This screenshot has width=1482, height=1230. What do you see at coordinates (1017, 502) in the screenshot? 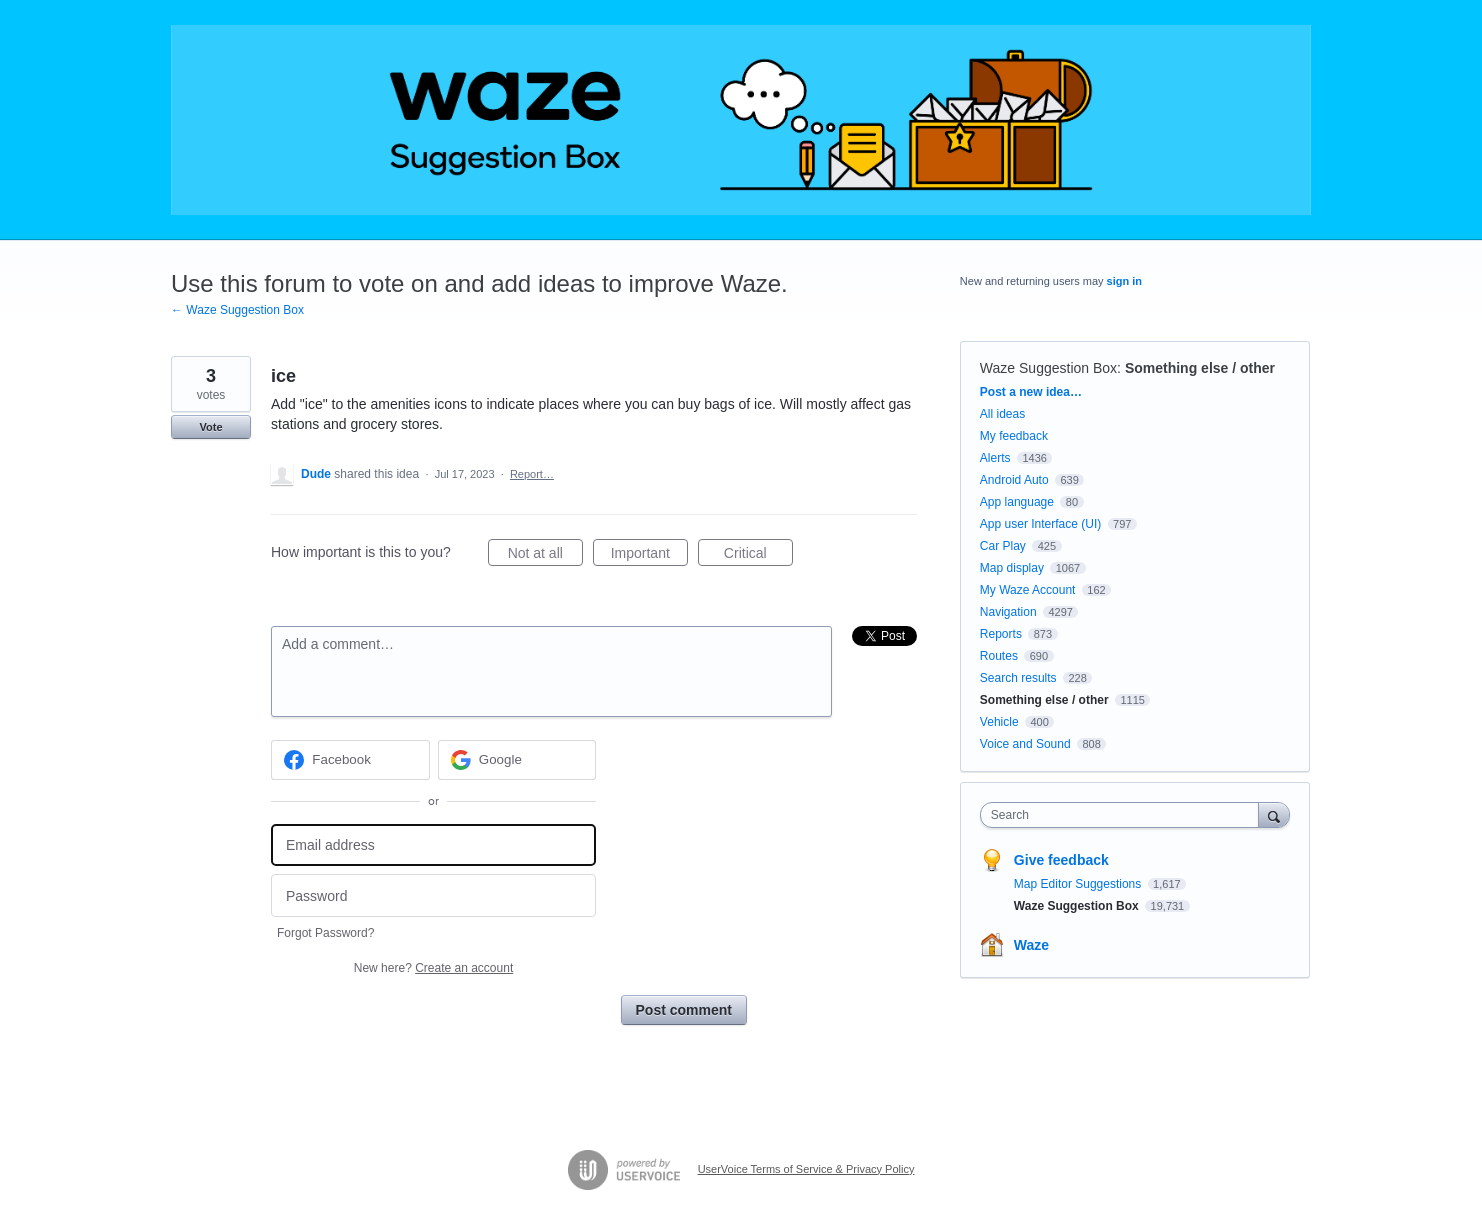
I see `App language` at bounding box center [1017, 502].